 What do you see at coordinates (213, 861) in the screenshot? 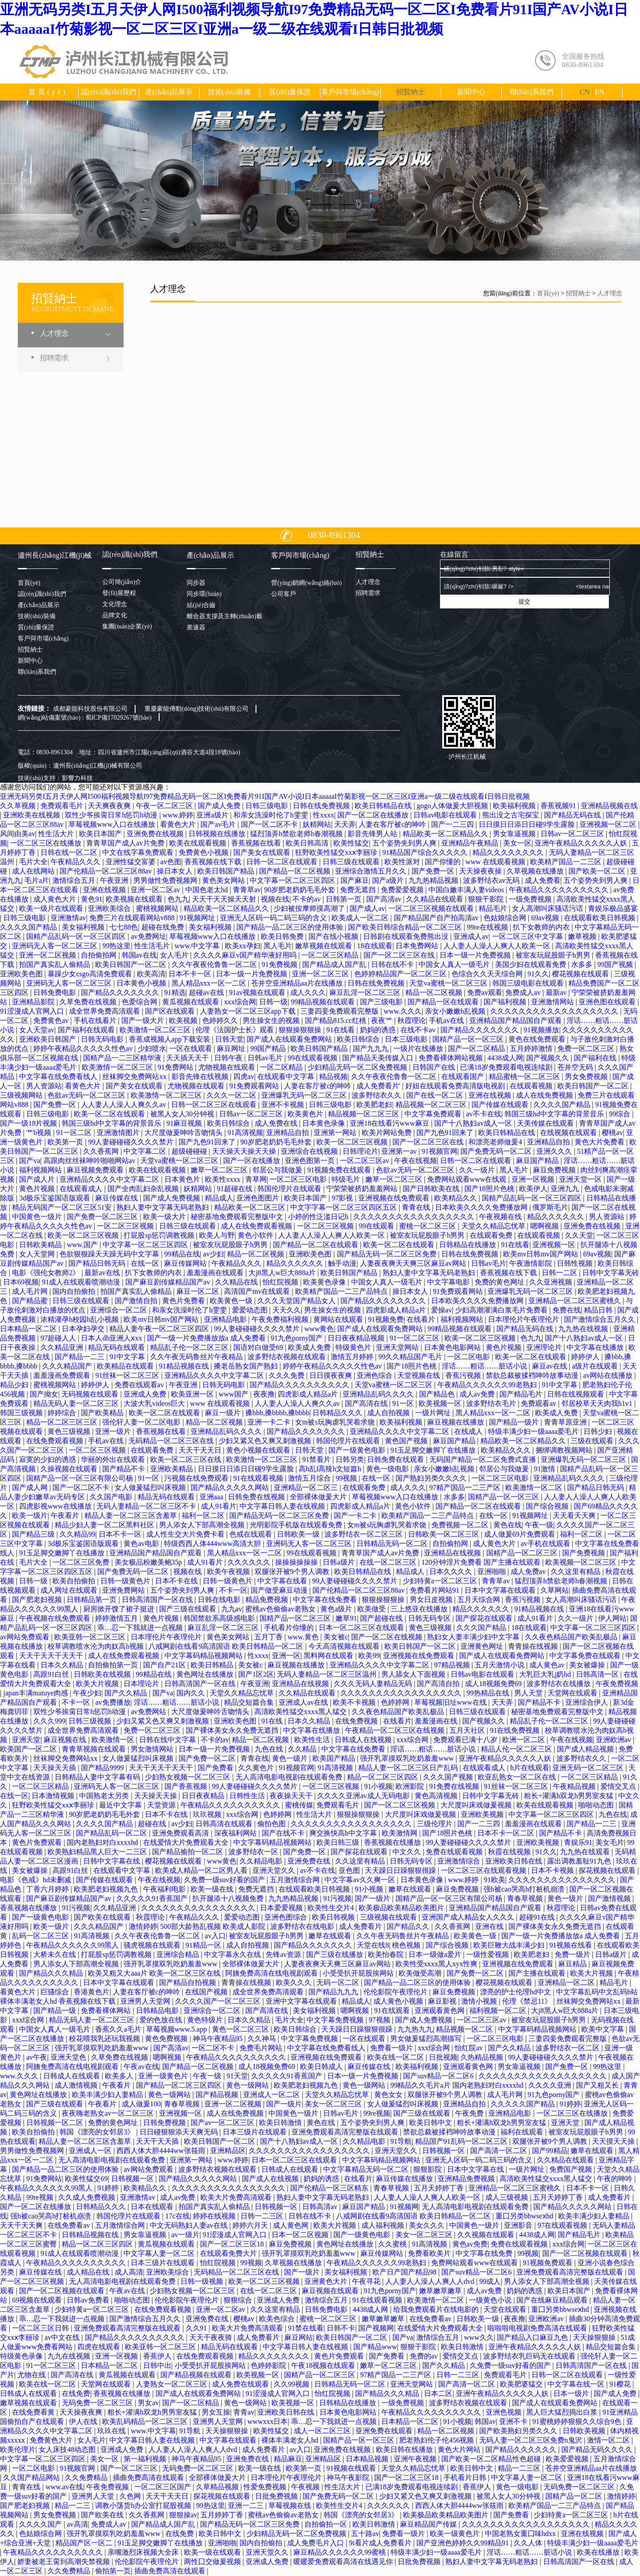
I see `香蕉视频在线下载` at bounding box center [213, 861].